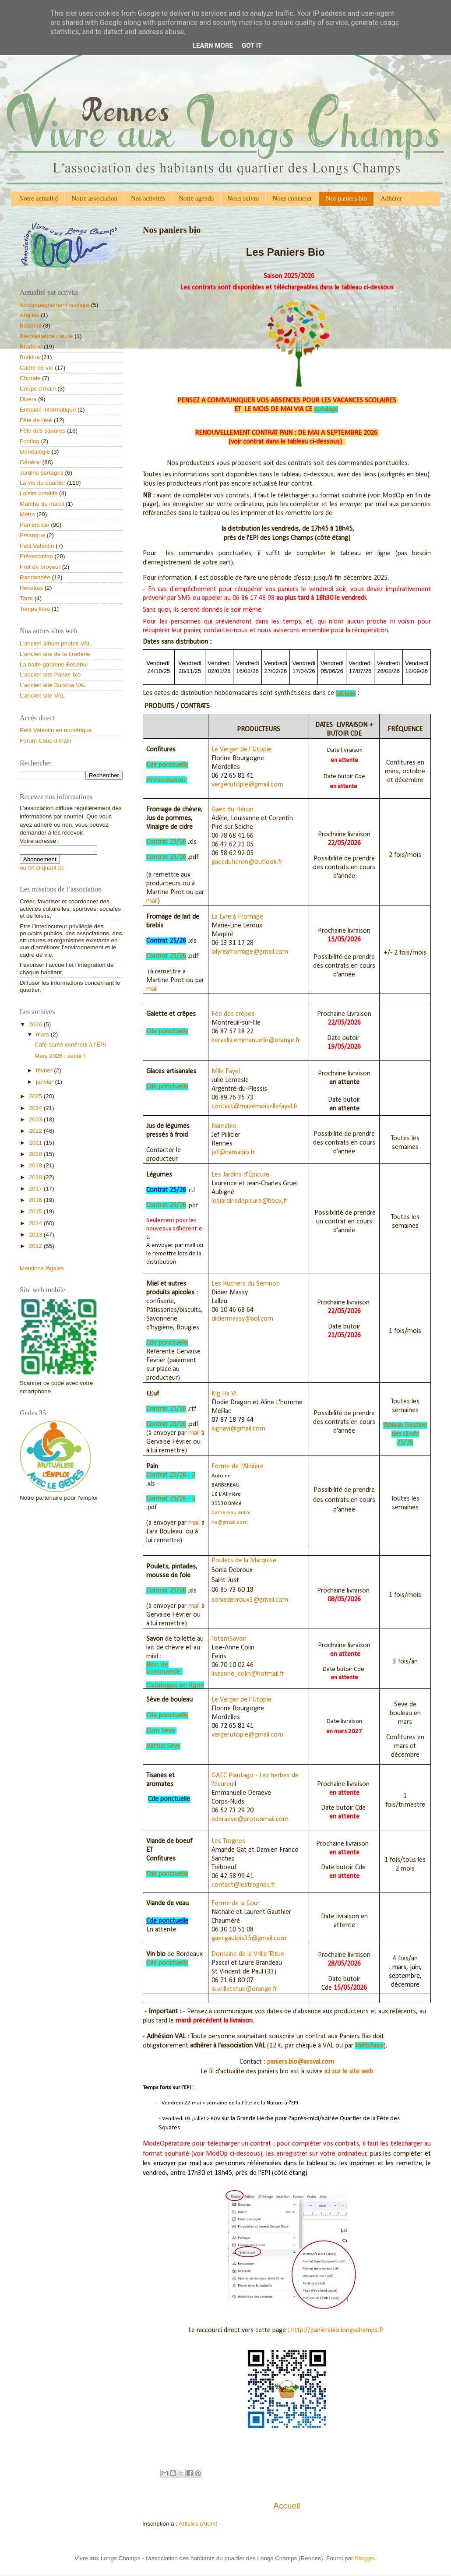  What do you see at coordinates (240, 1174) in the screenshot?
I see `Les Jardins d’Épicure` at bounding box center [240, 1174].